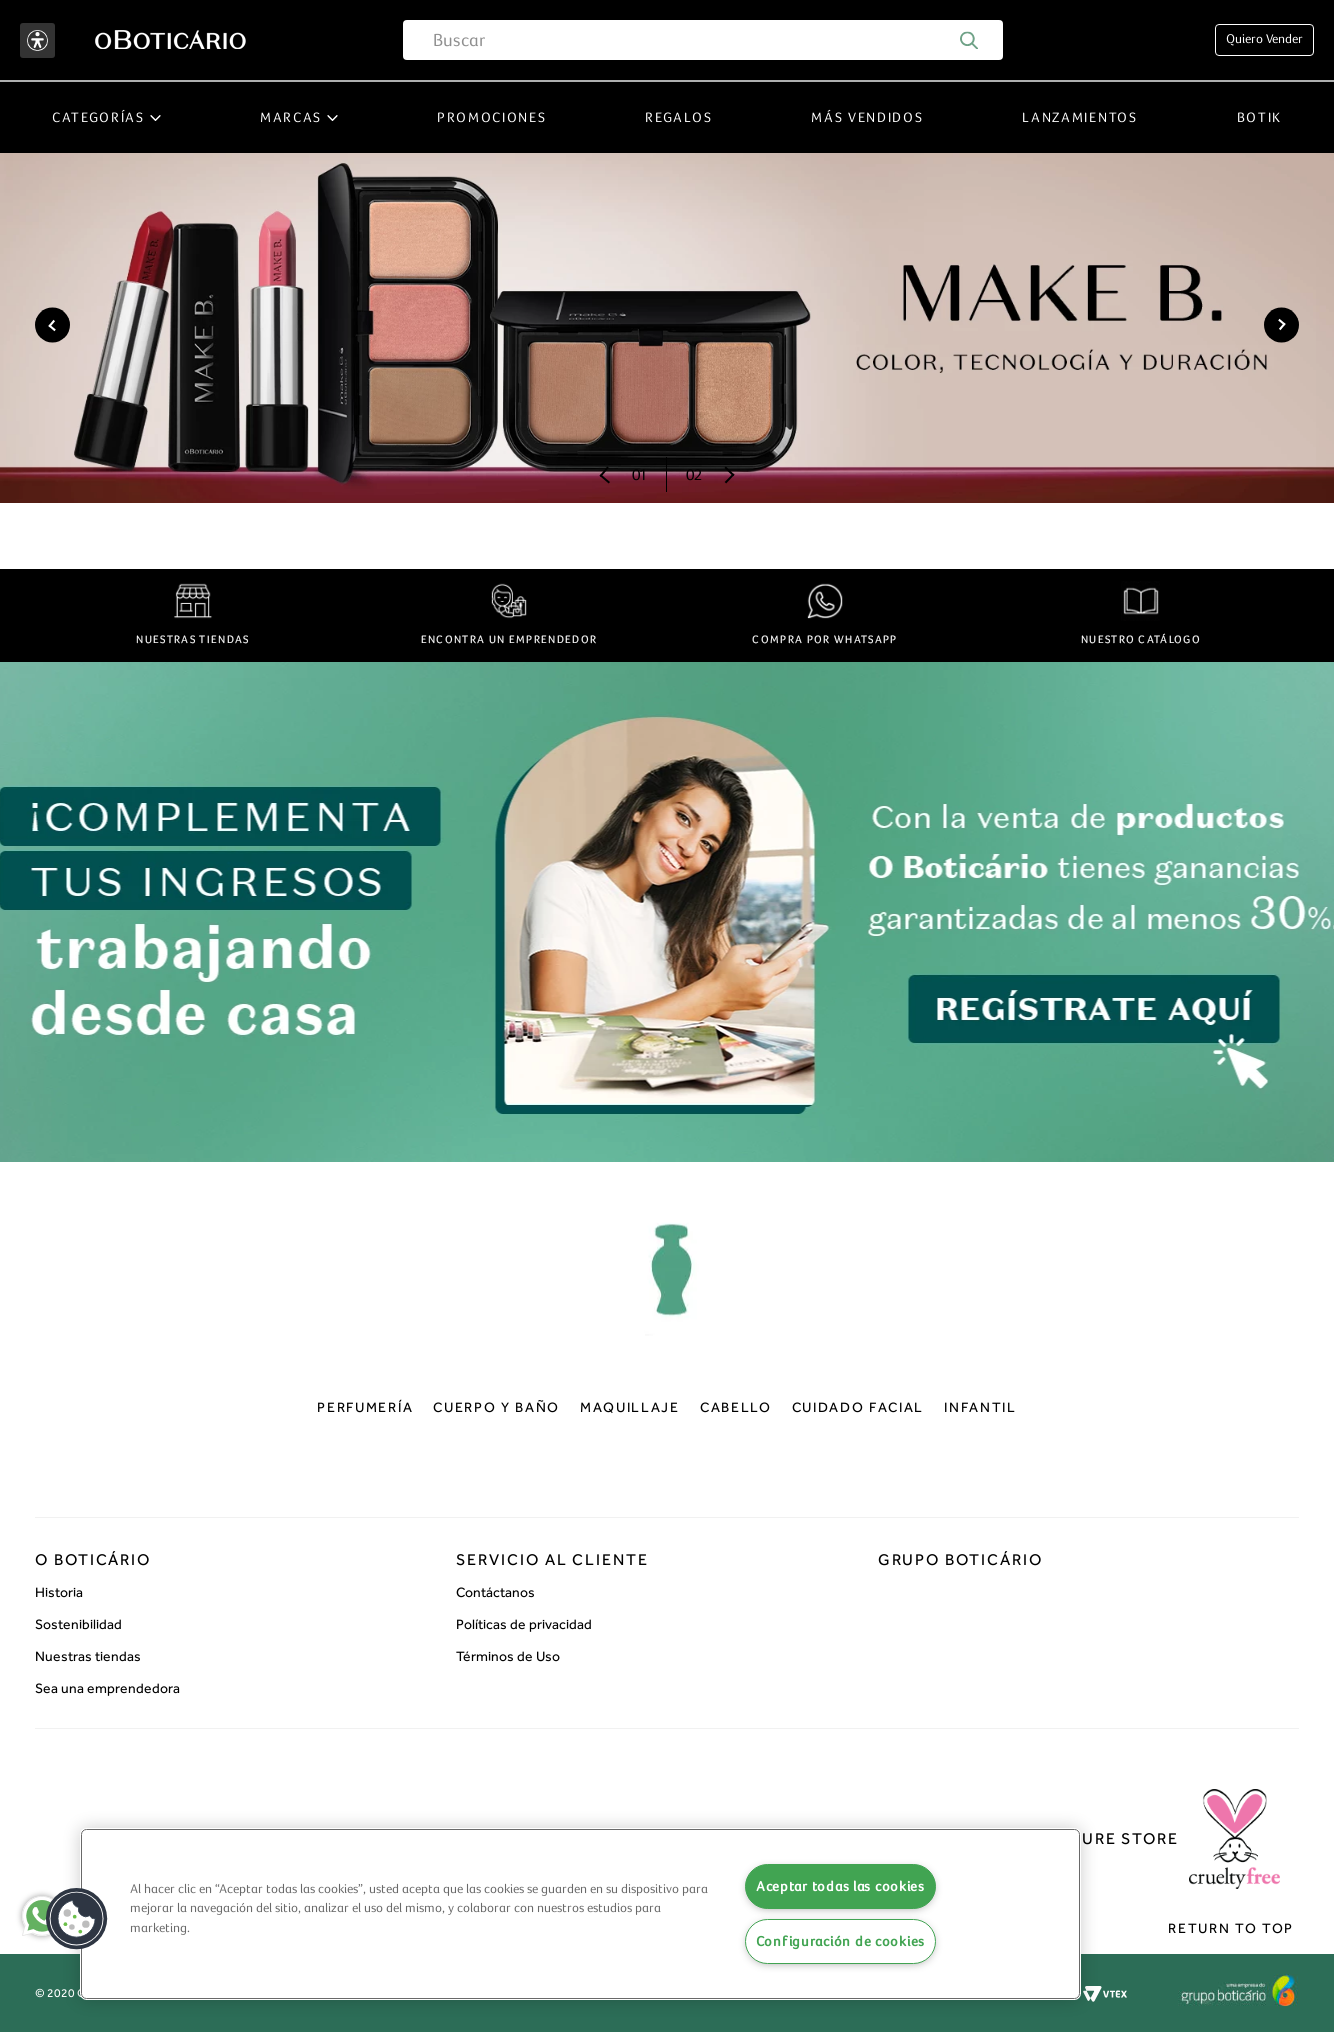 The width and height of the screenshot is (1334, 2032). I want to click on COMPRA POR WHATSAPP, so click(824, 639).